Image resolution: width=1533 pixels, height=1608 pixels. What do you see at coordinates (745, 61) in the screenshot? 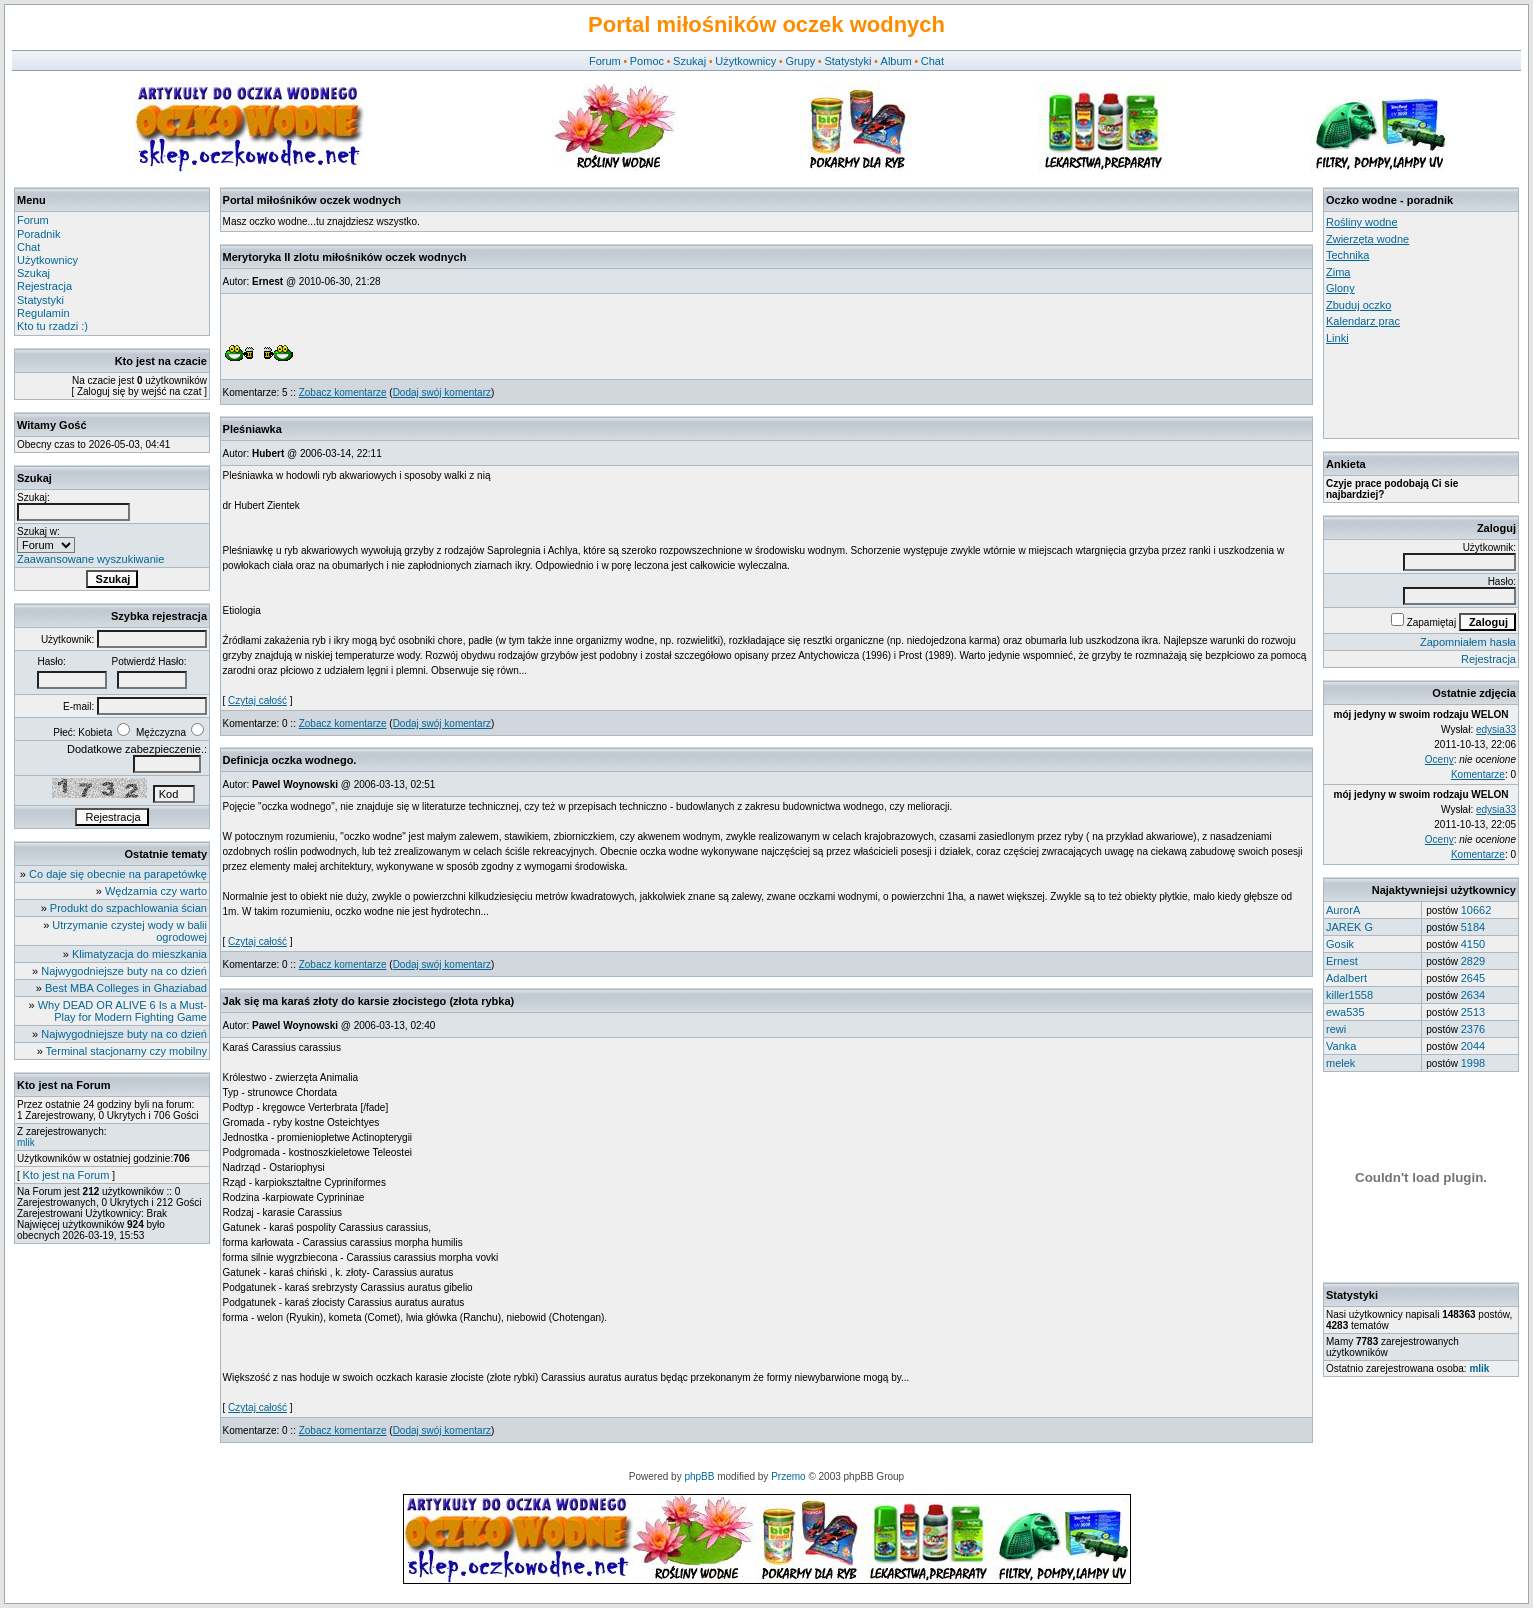
I see `Użytkownicy` at bounding box center [745, 61].